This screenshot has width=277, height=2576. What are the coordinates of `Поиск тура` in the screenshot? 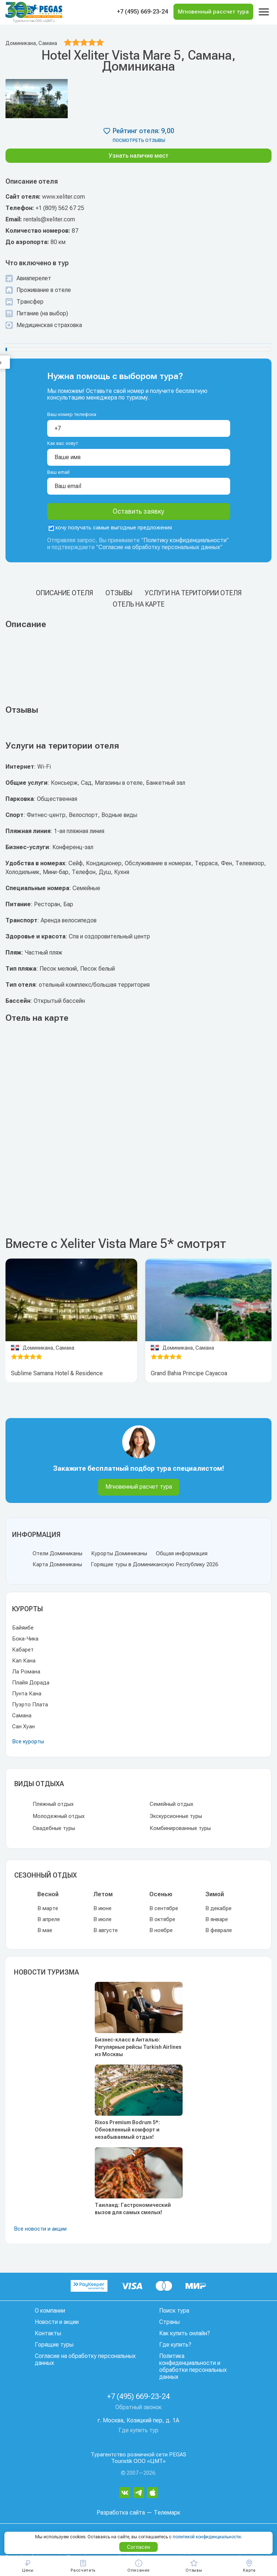 It's located at (174, 2310).